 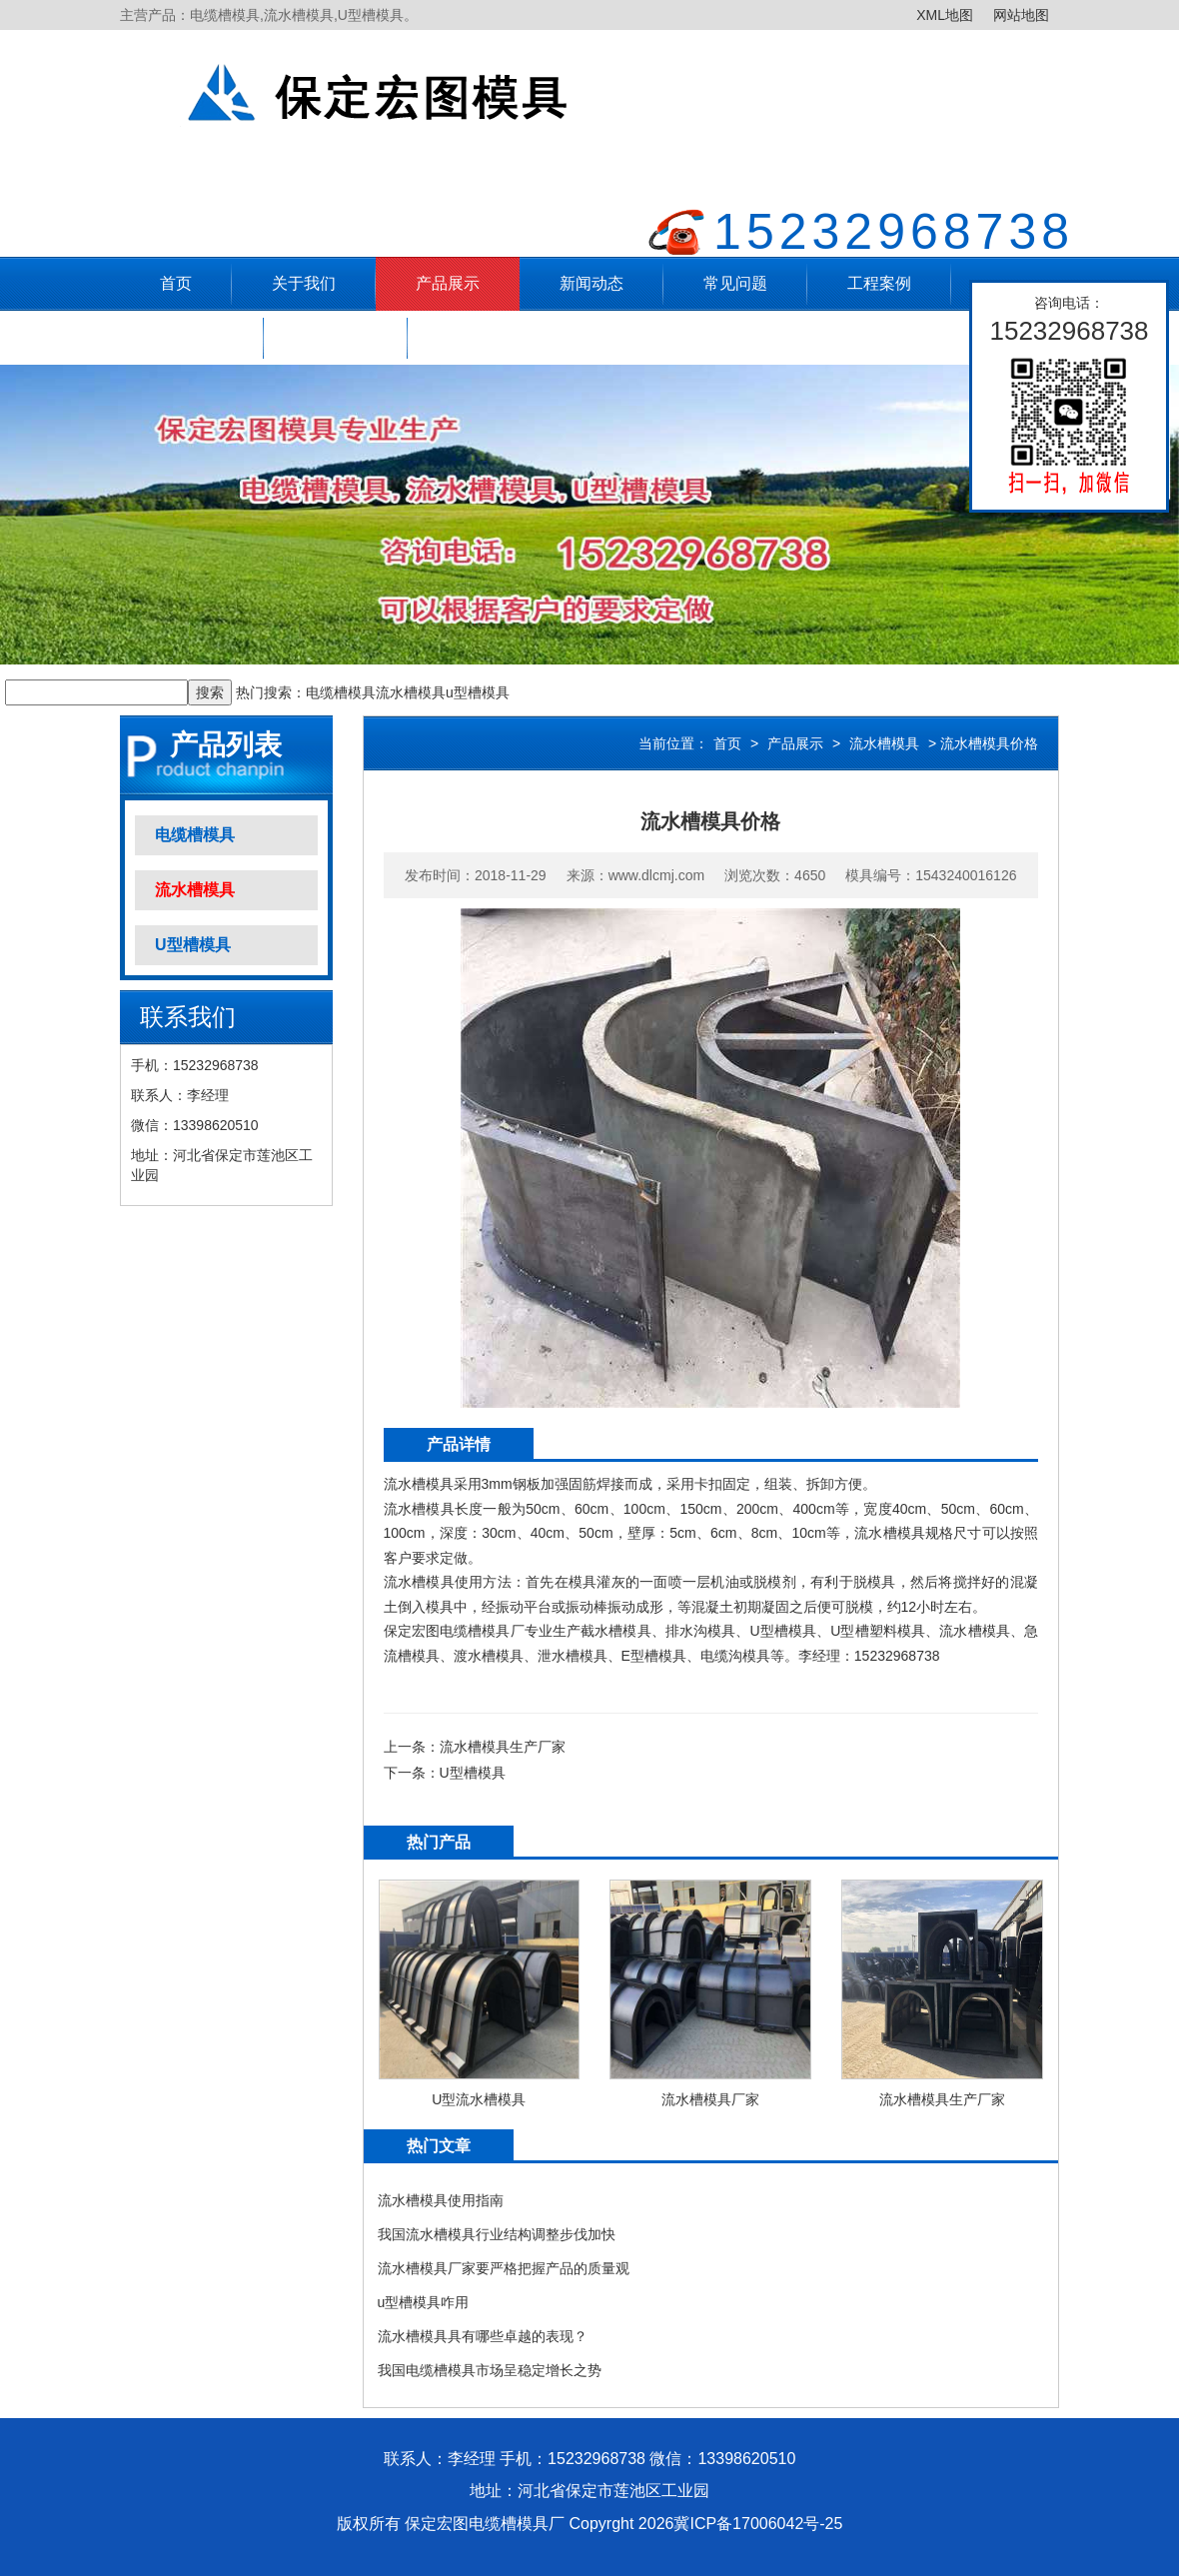 What do you see at coordinates (304, 283) in the screenshot?
I see `关于我们` at bounding box center [304, 283].